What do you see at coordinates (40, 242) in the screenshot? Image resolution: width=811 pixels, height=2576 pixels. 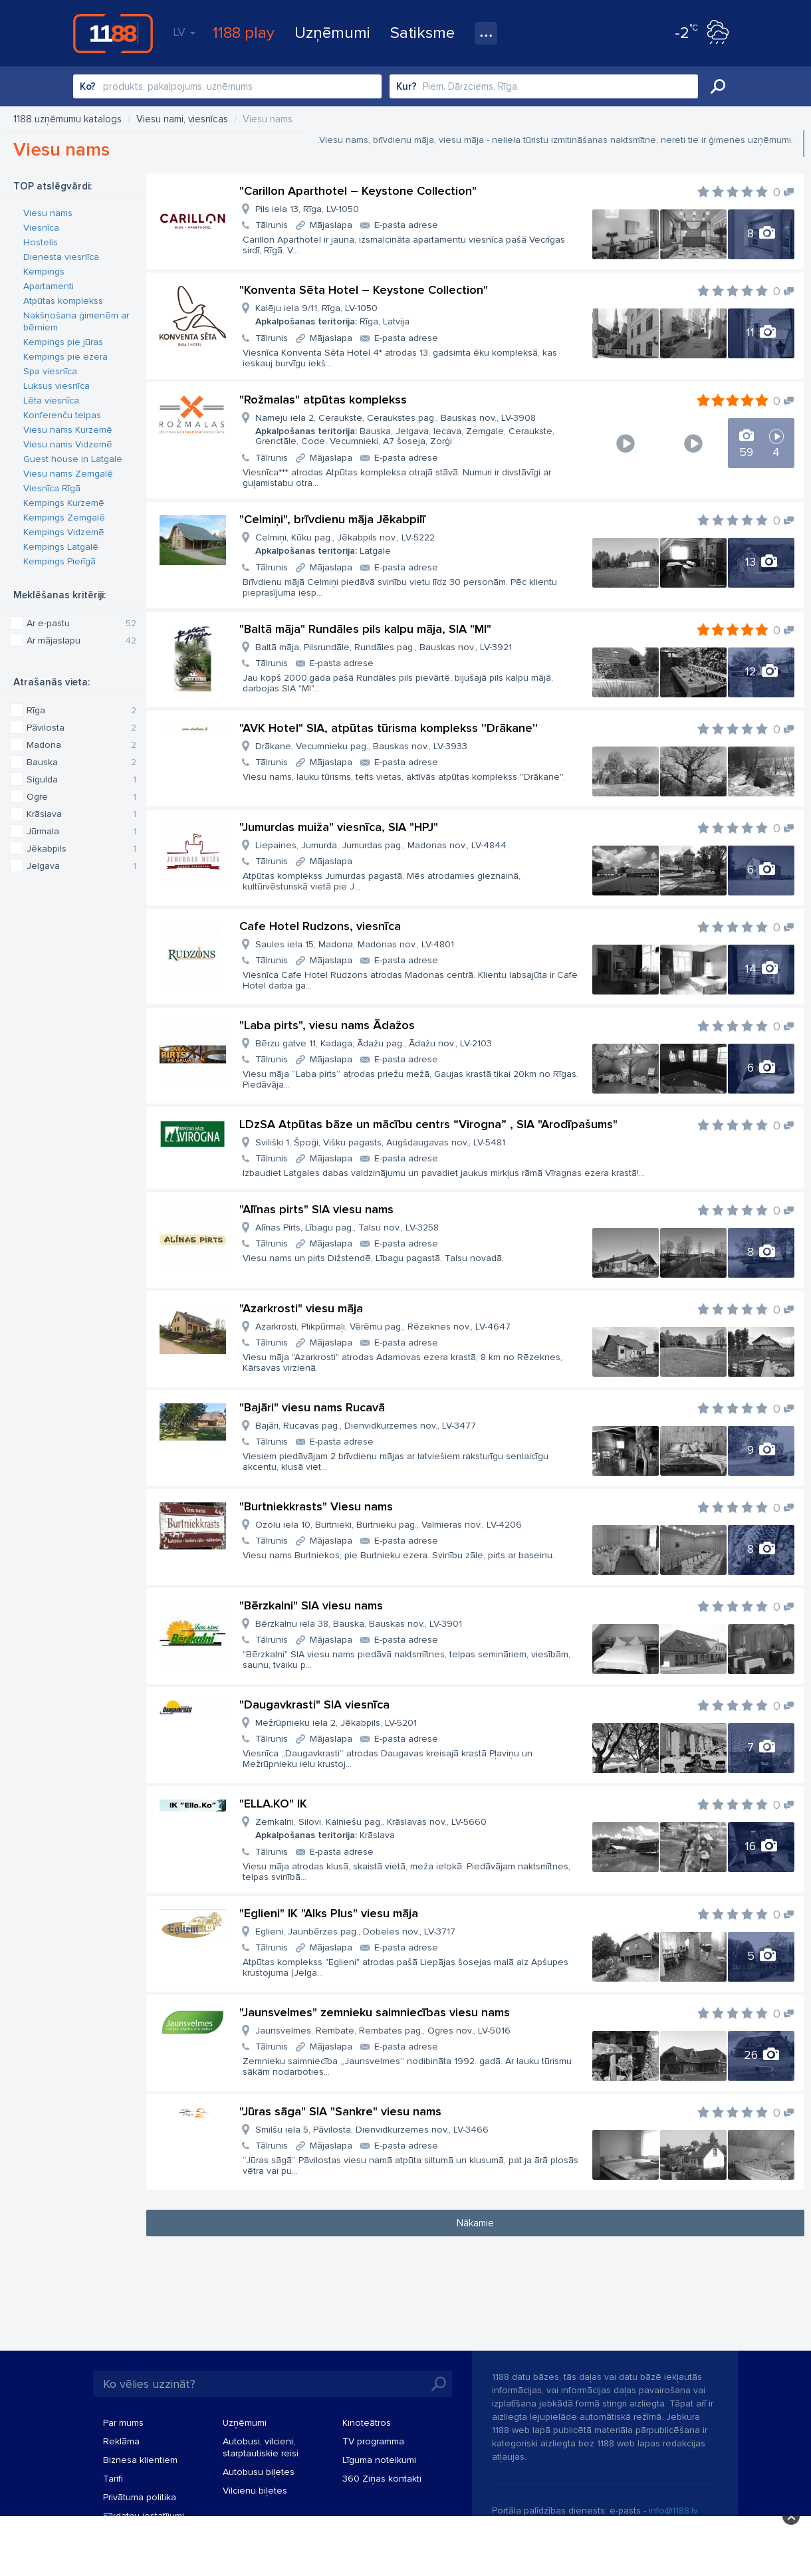 I see `Hostelis` at bounding box center [40, 242].